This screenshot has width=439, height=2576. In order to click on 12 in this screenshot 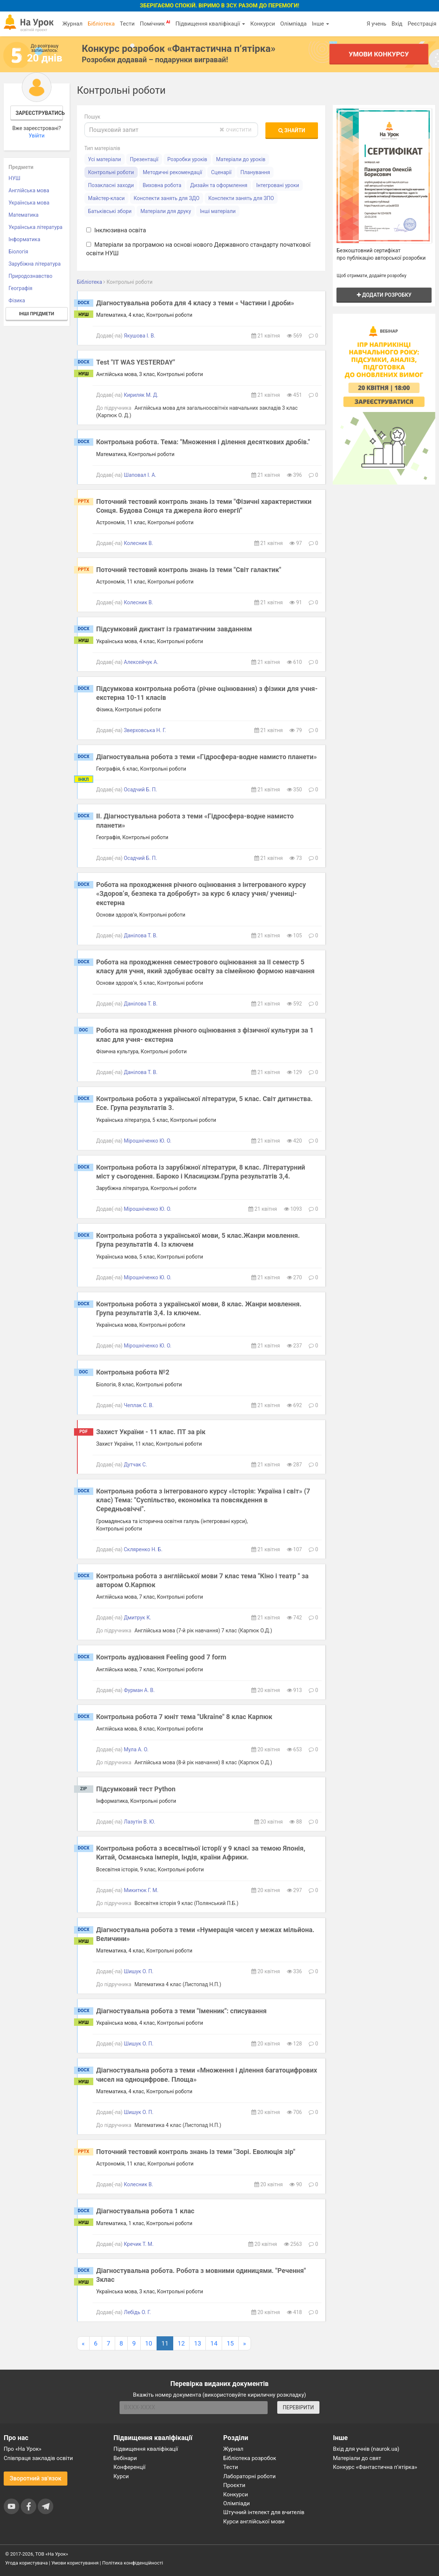, I will do `click(181, 2343)`.